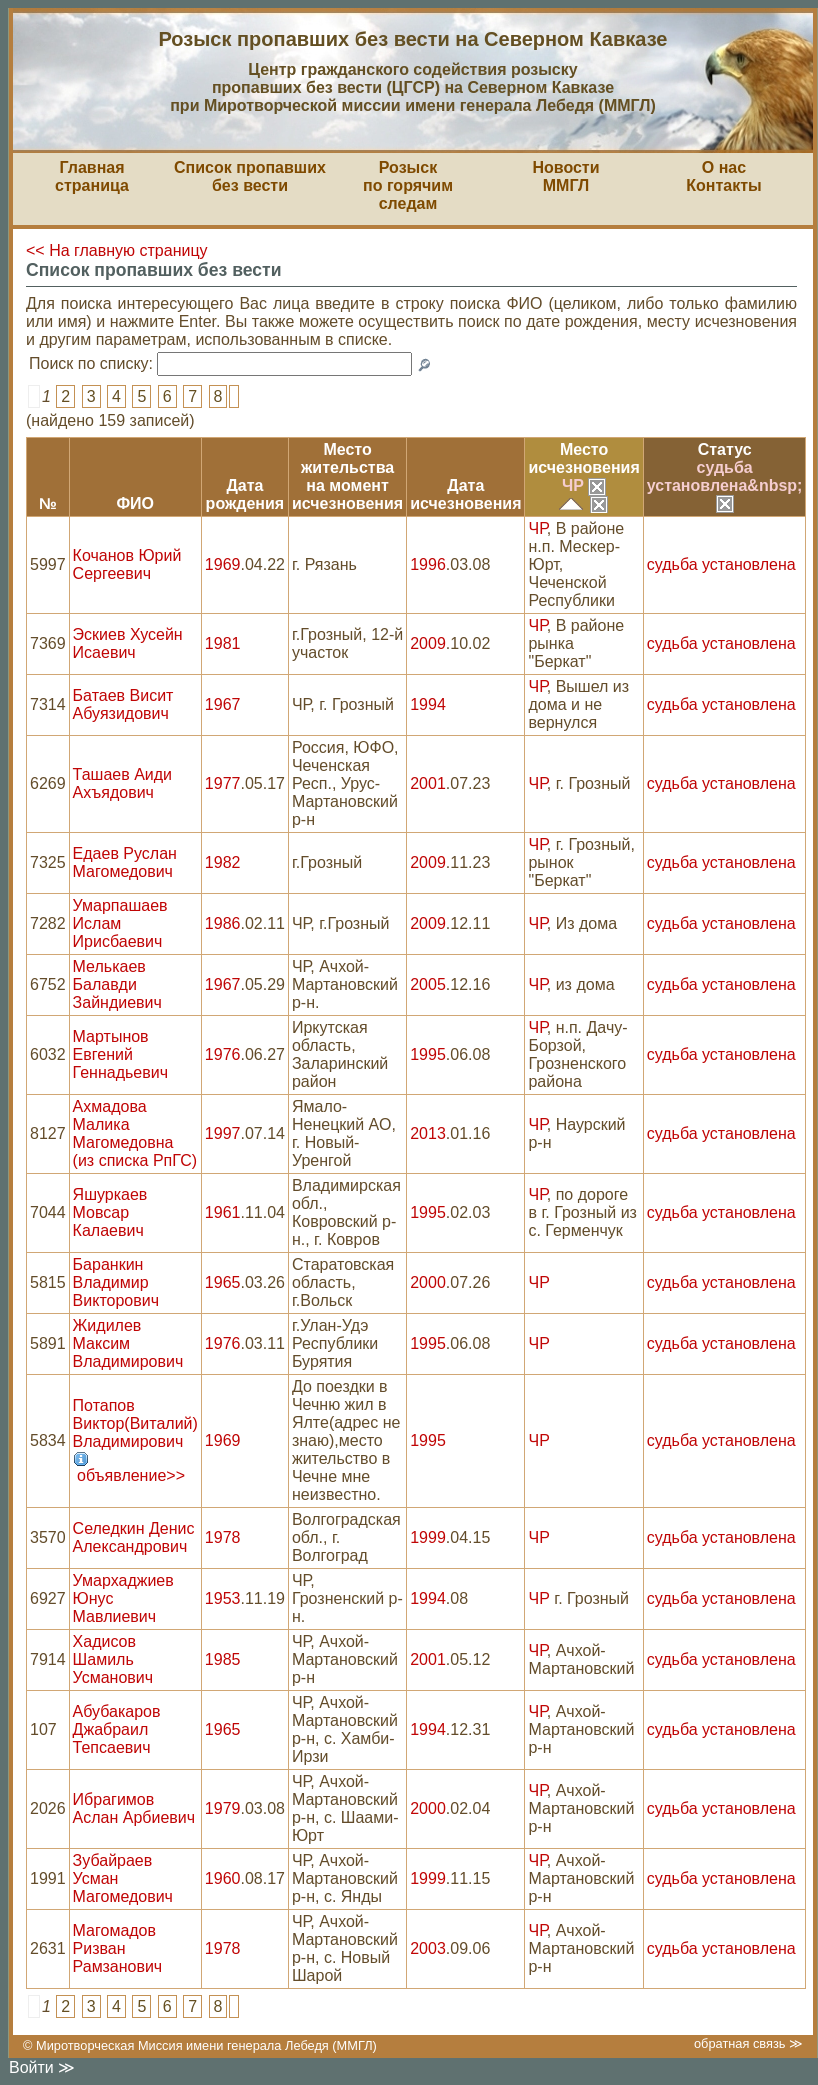  Describe the element at coordinates (223, 783) in the screenshot. I see `1977` at that location.